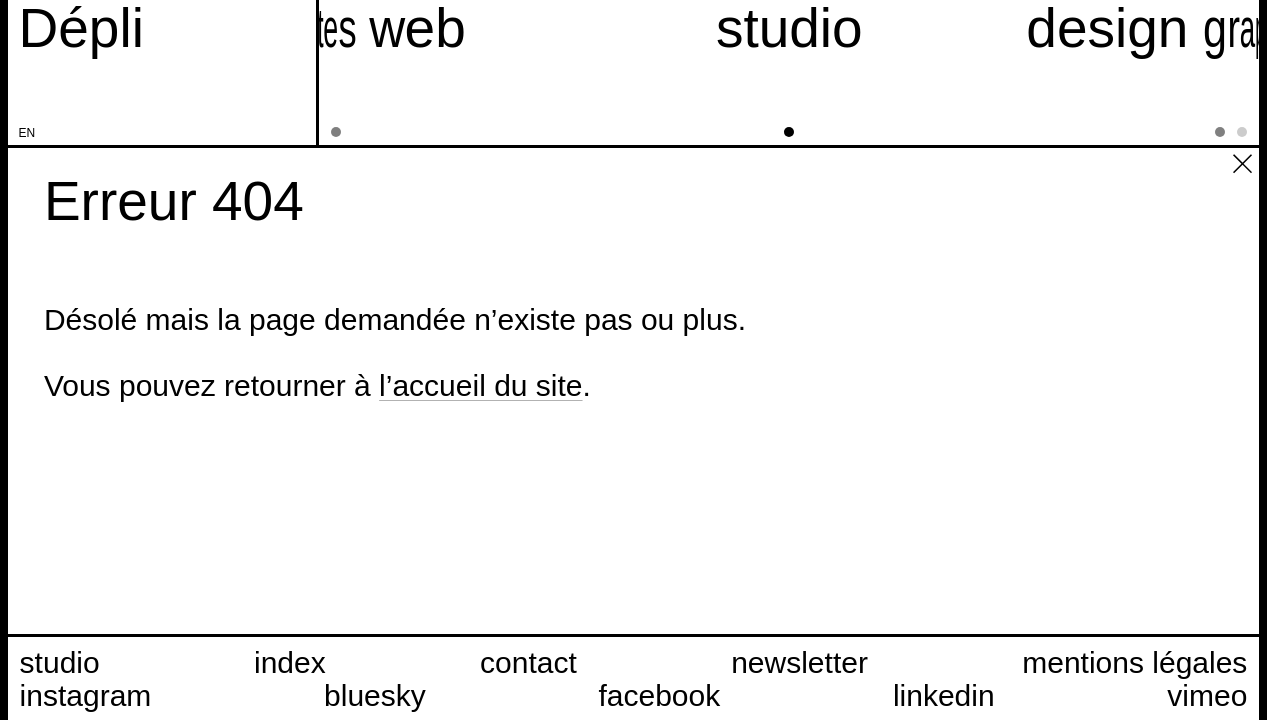 This screenshot has width=1267, height=720. What do you see at coordinates (799, 662) in the screenshot?
I see `newsletter` at bounding box center [799, 662].